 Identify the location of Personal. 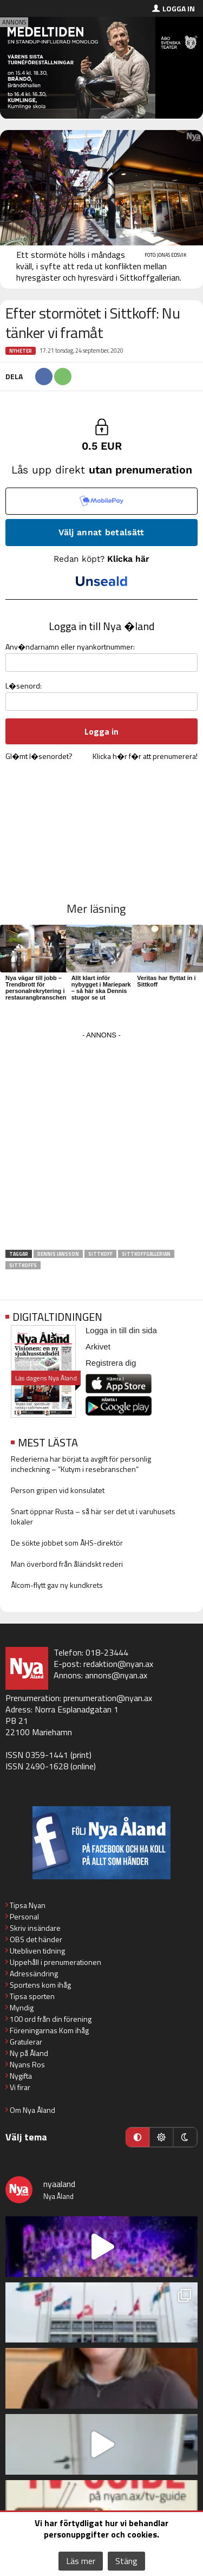
(24, 1916).